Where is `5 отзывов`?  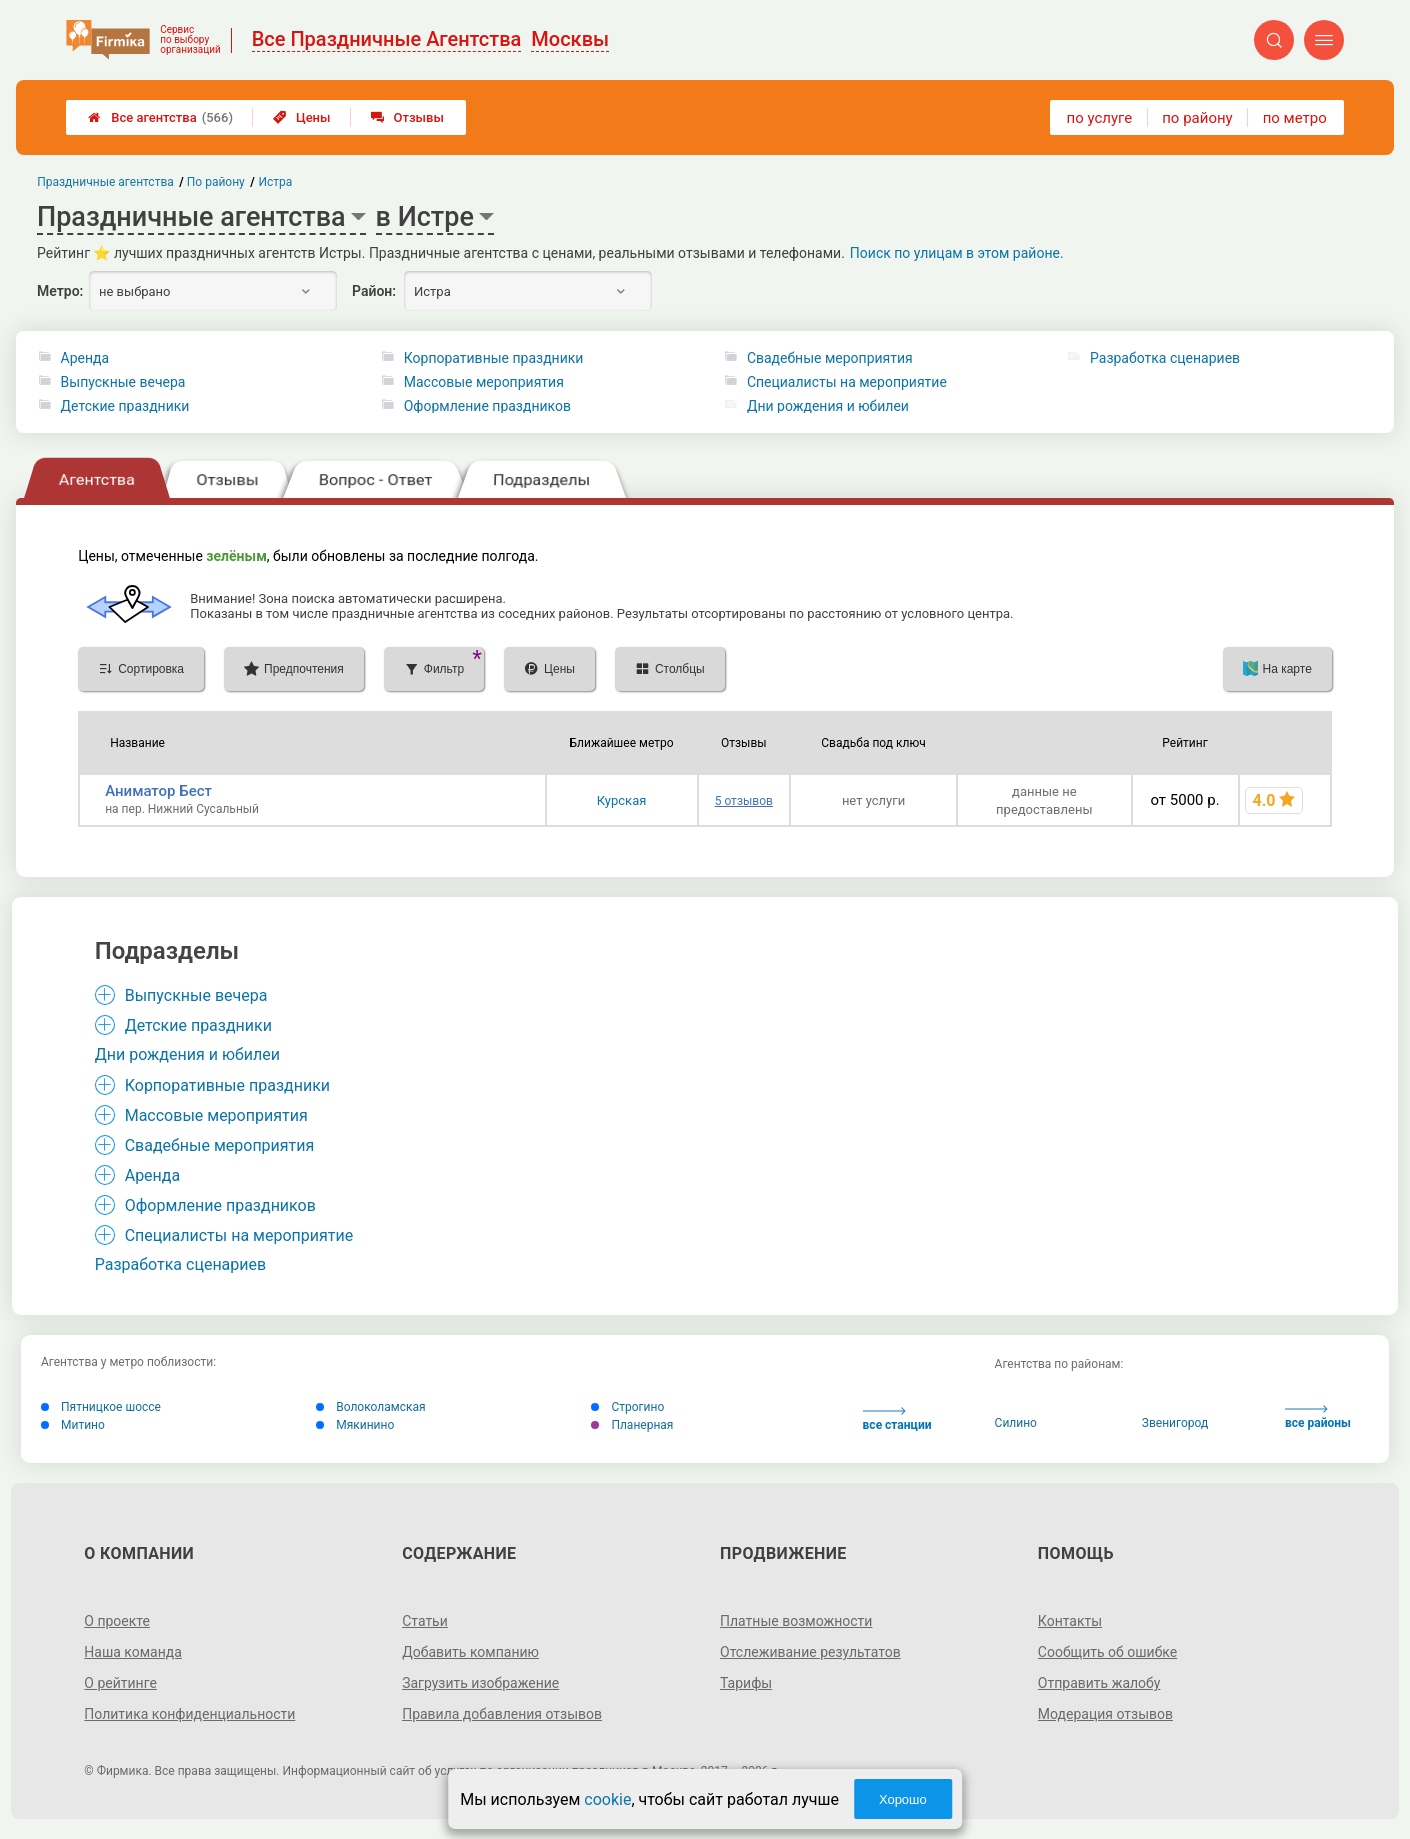
5 отзывов is located at coordinates (744, 801).